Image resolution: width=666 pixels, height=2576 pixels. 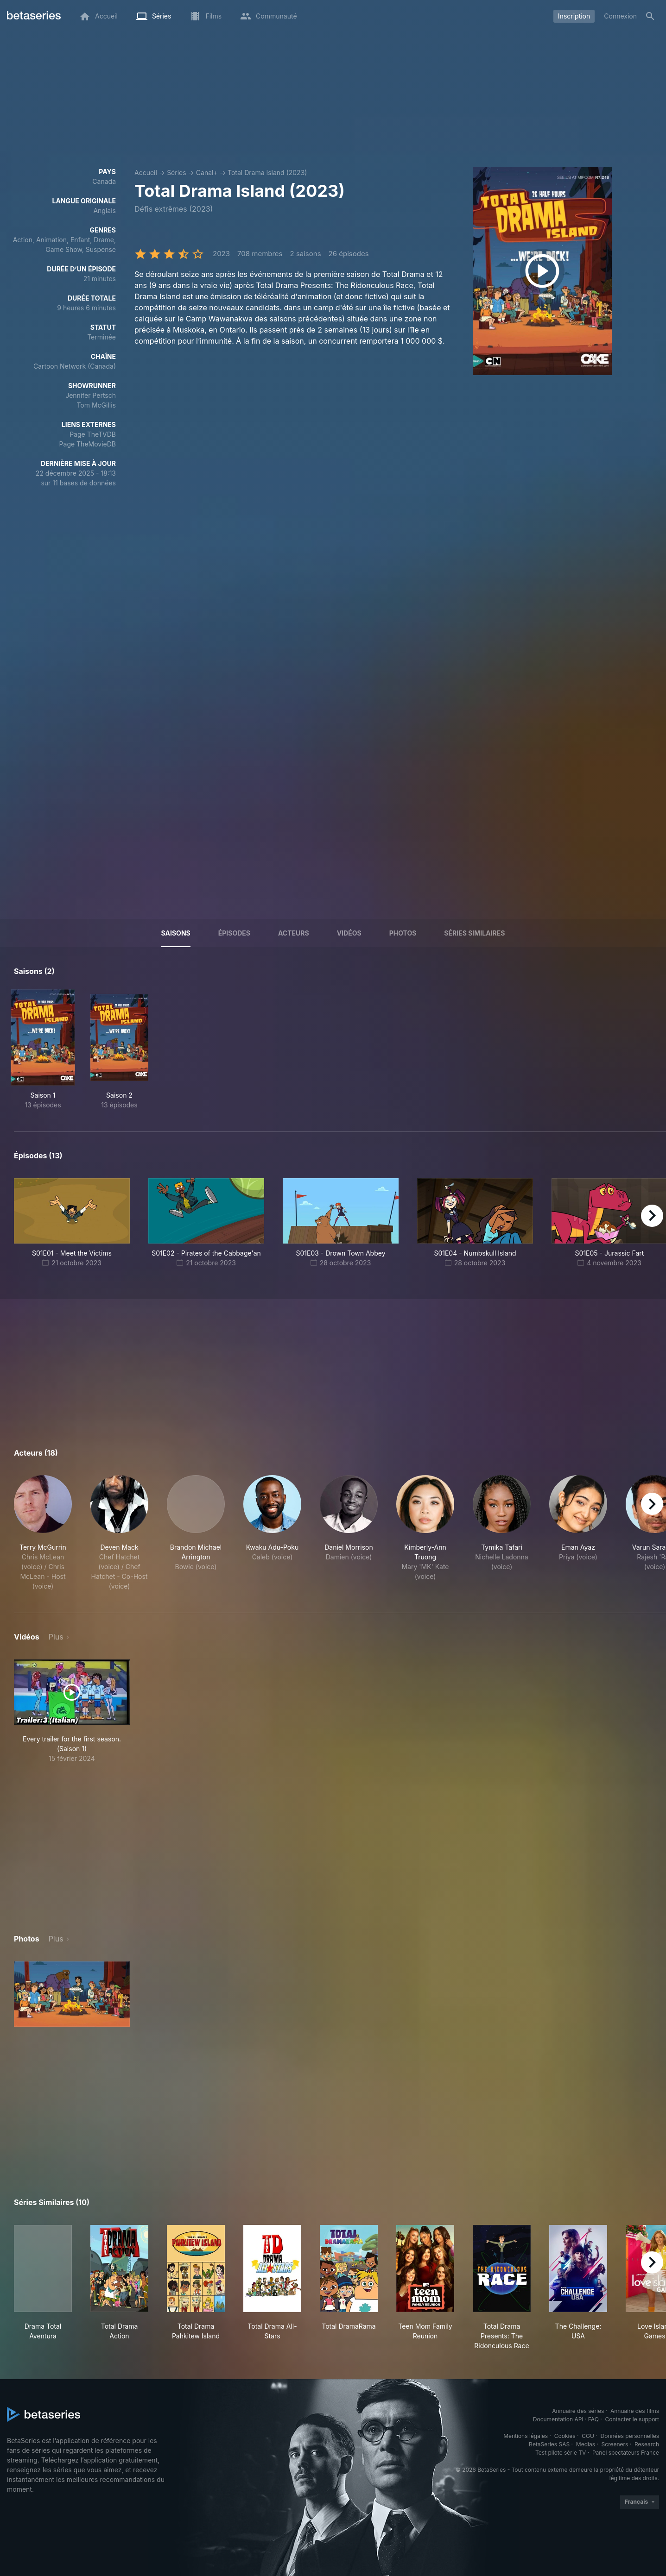 I want to click on Saisons, so click(x=175, y=933).